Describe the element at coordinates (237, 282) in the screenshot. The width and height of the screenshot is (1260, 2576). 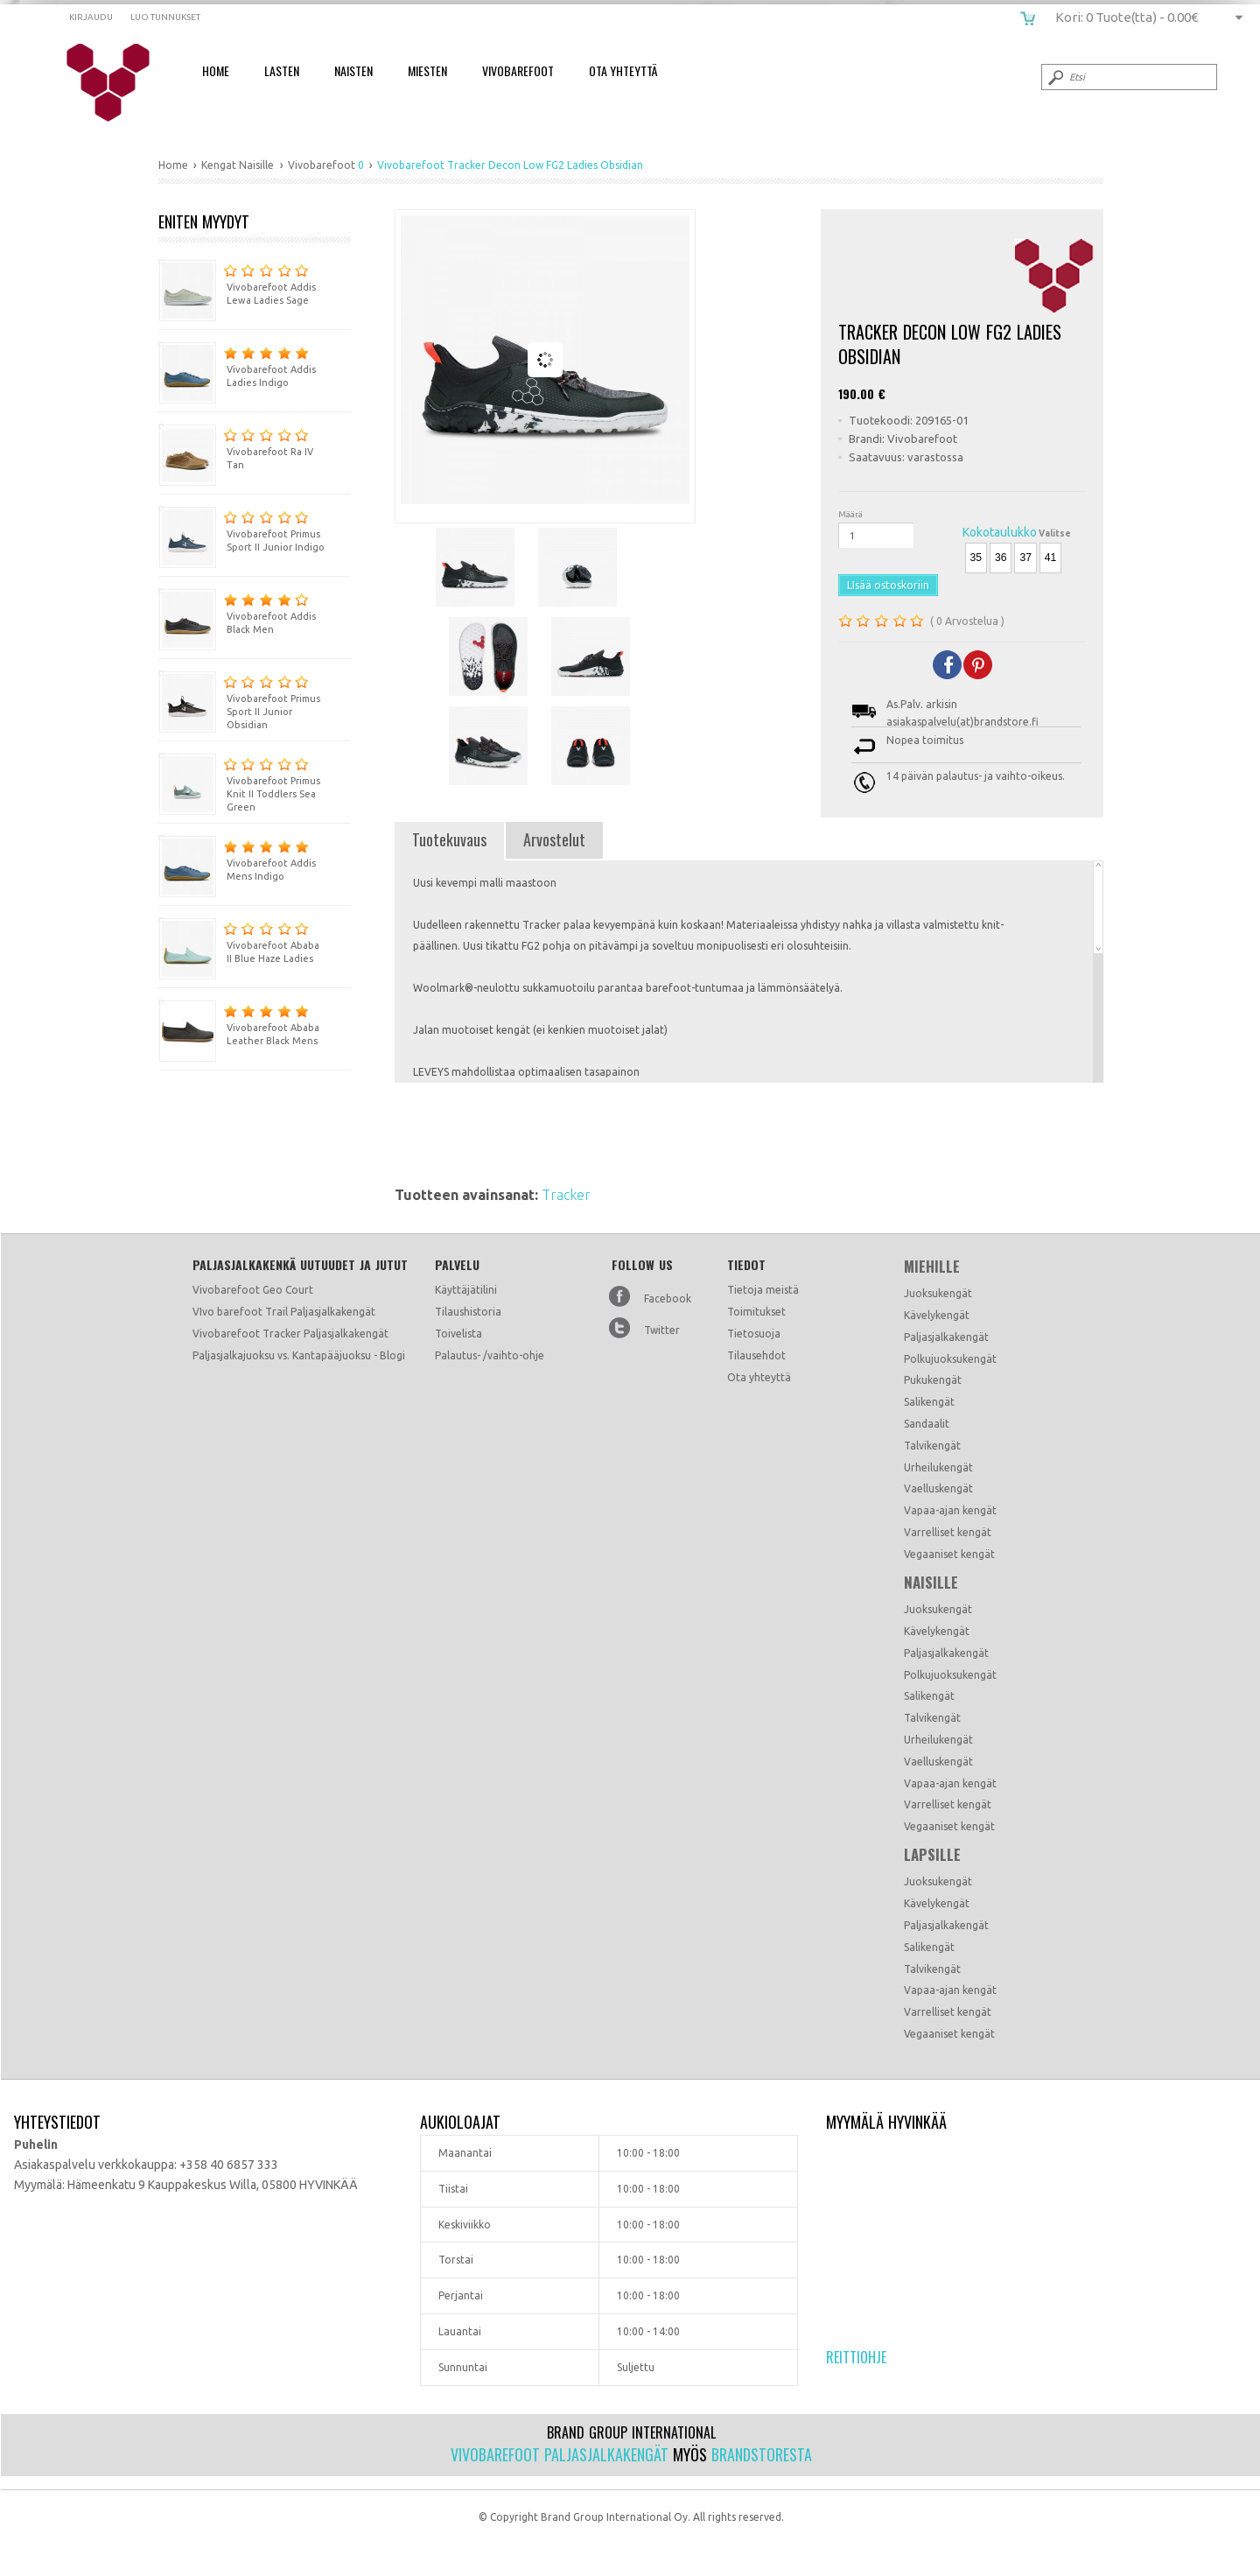
I see `Vivobarefoot Addis Lewa Ladies Sage` at that location.